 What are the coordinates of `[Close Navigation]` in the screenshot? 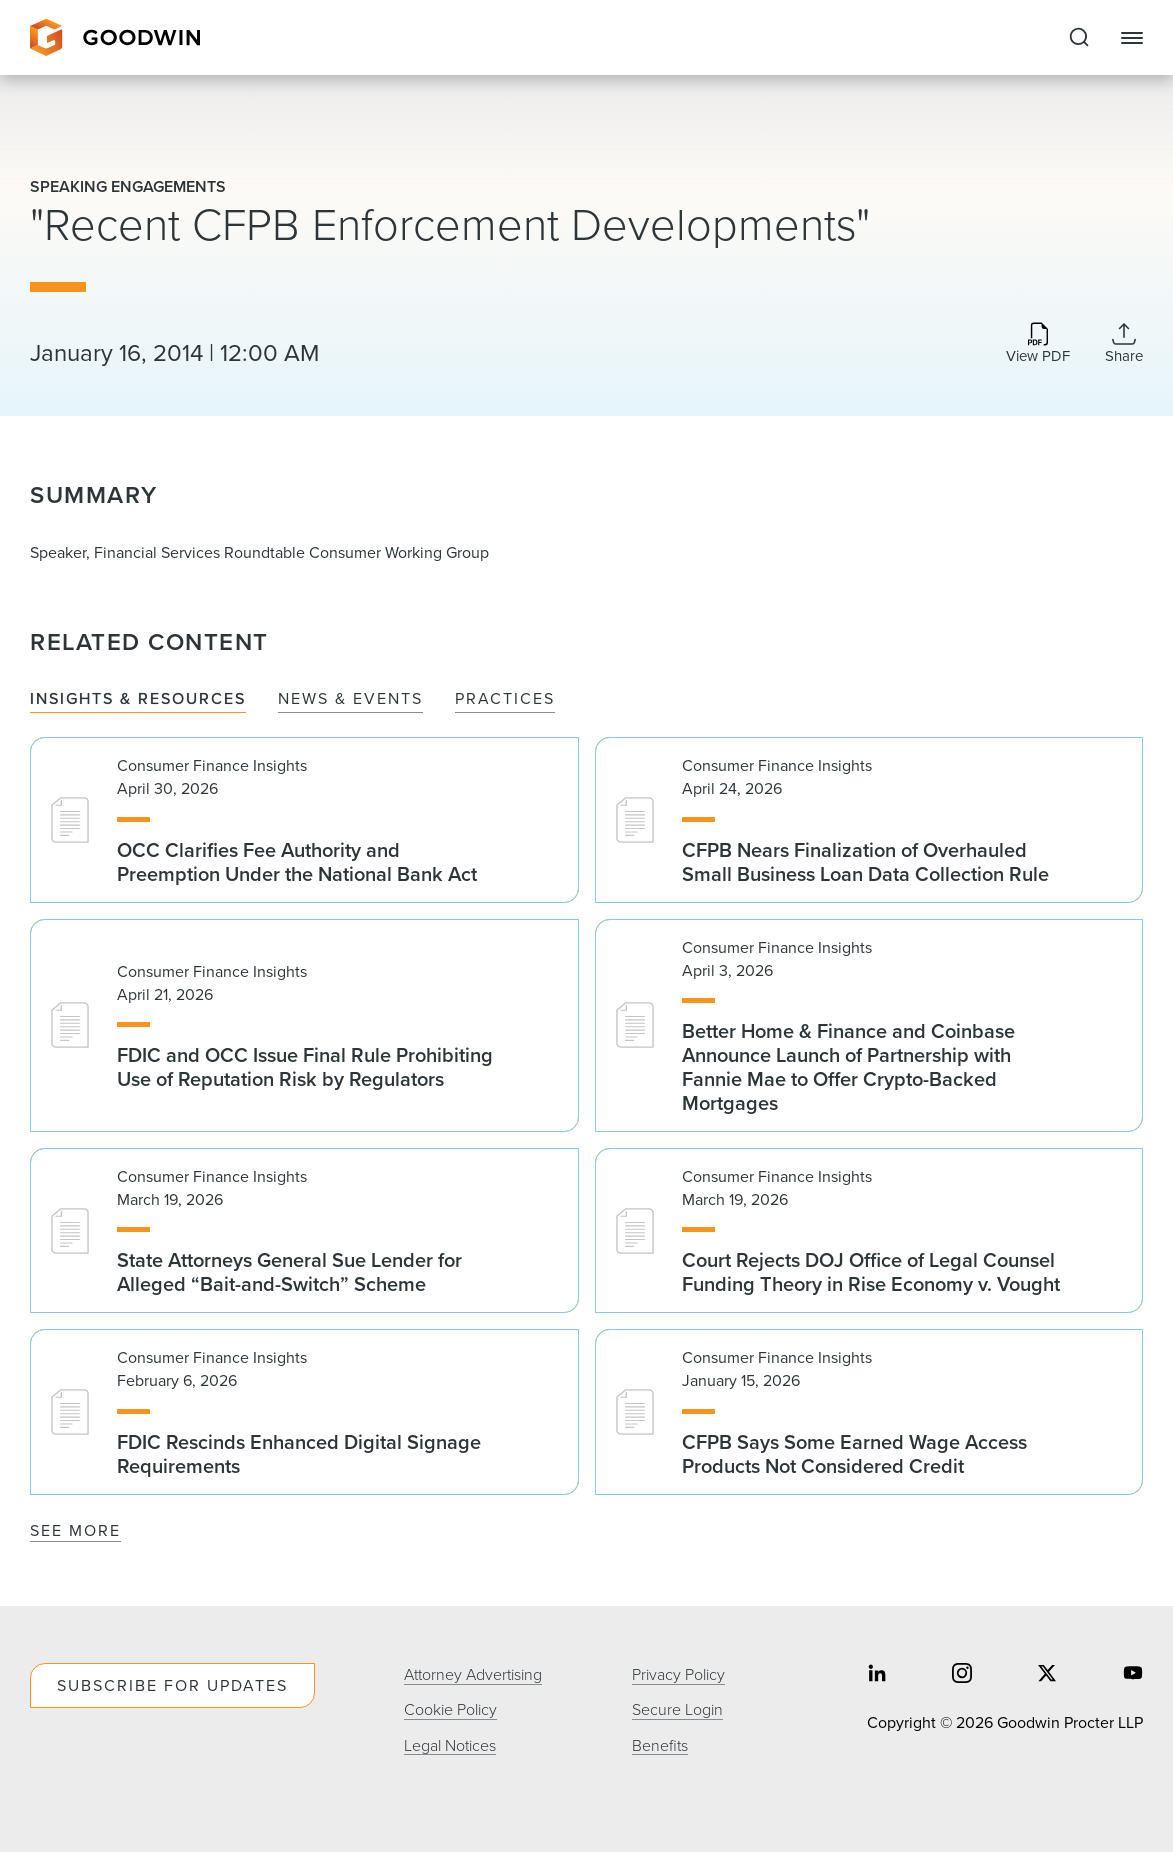 It's located at (1132, 38).